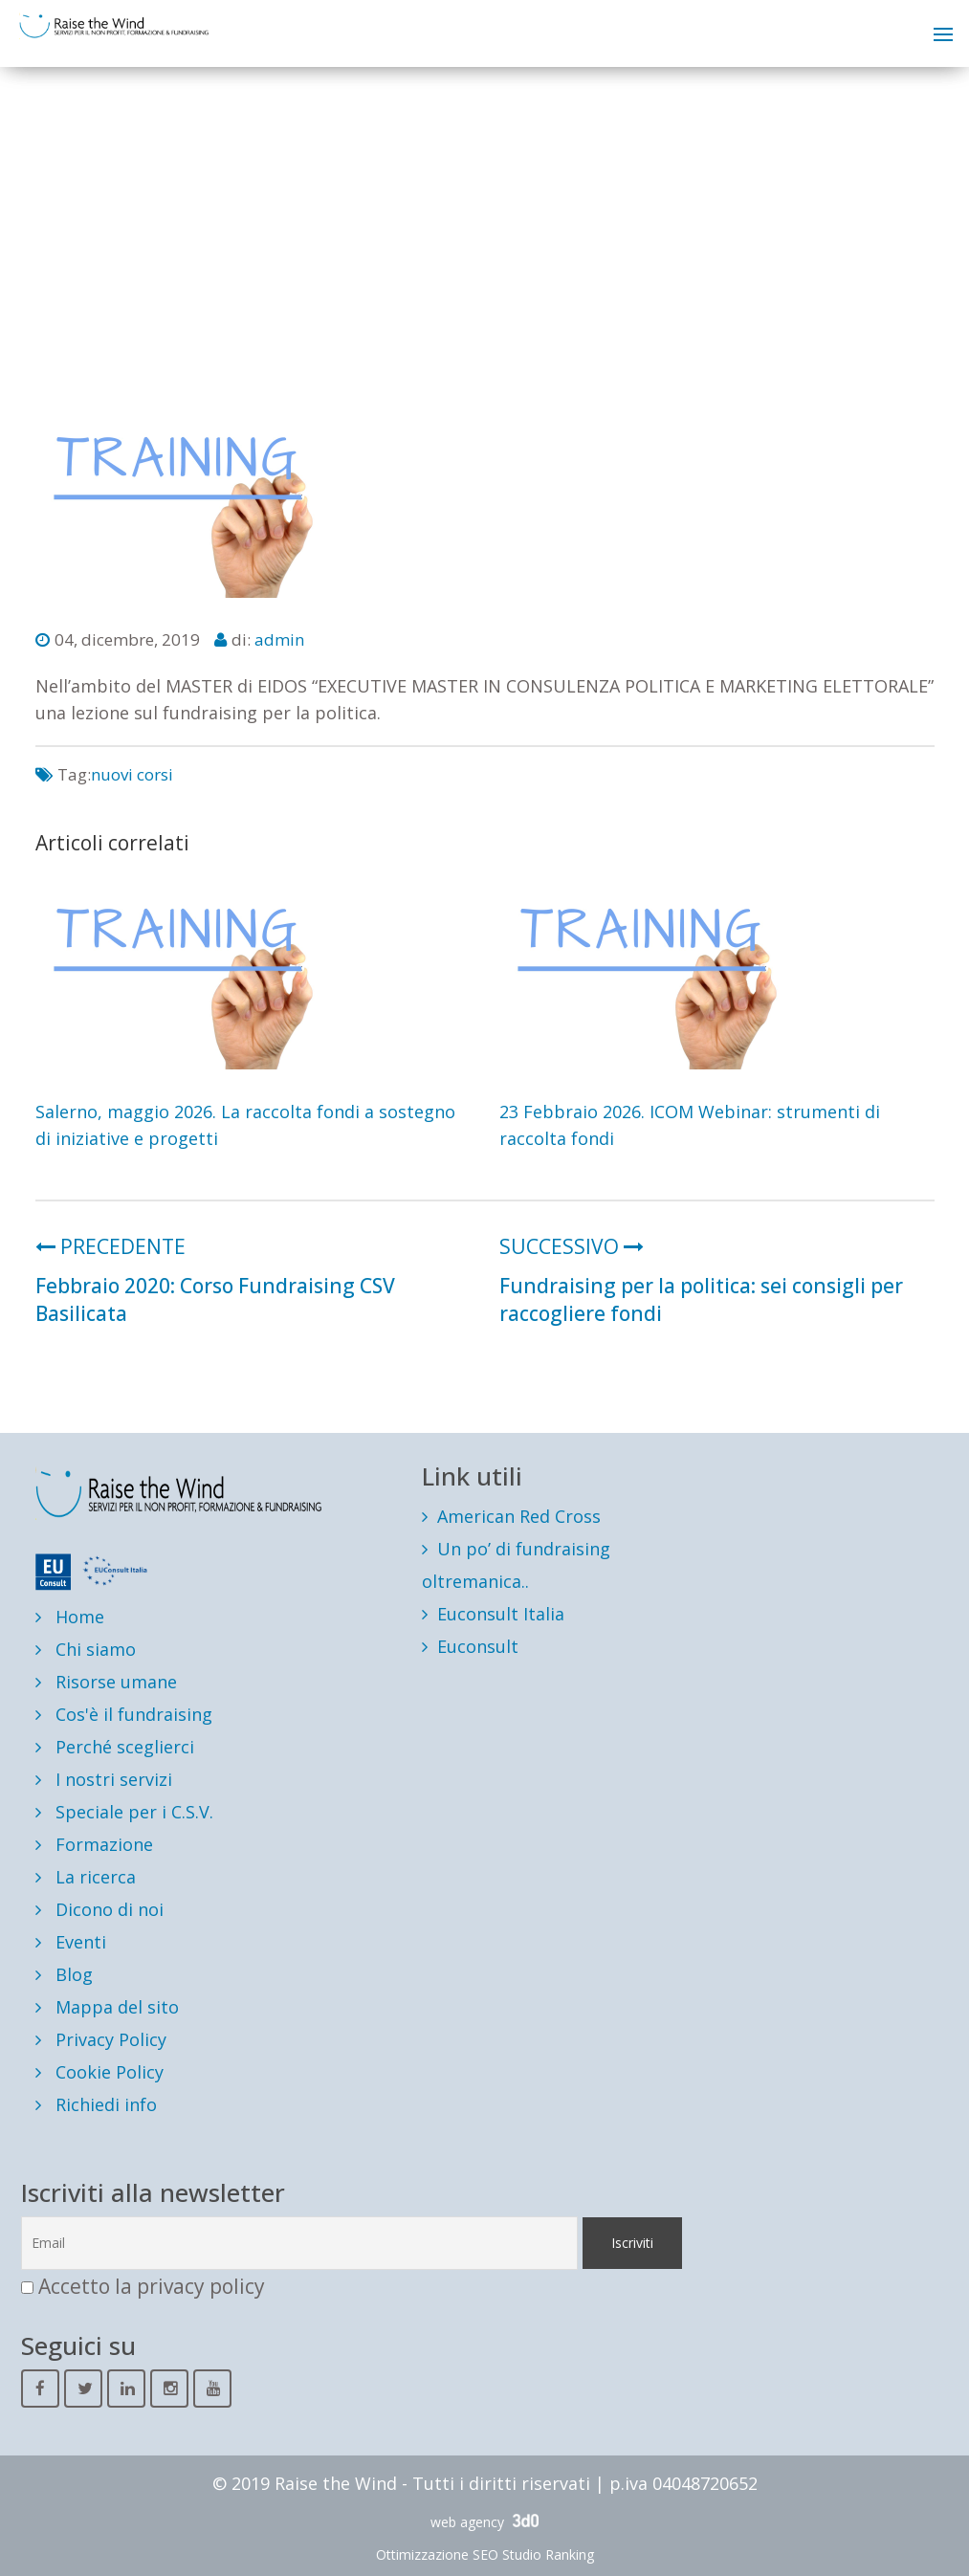 The image size is (969, 2576). Describe the element at coordinates (106, 1681) in the screenshot. I see `Risorse umane` at that location.